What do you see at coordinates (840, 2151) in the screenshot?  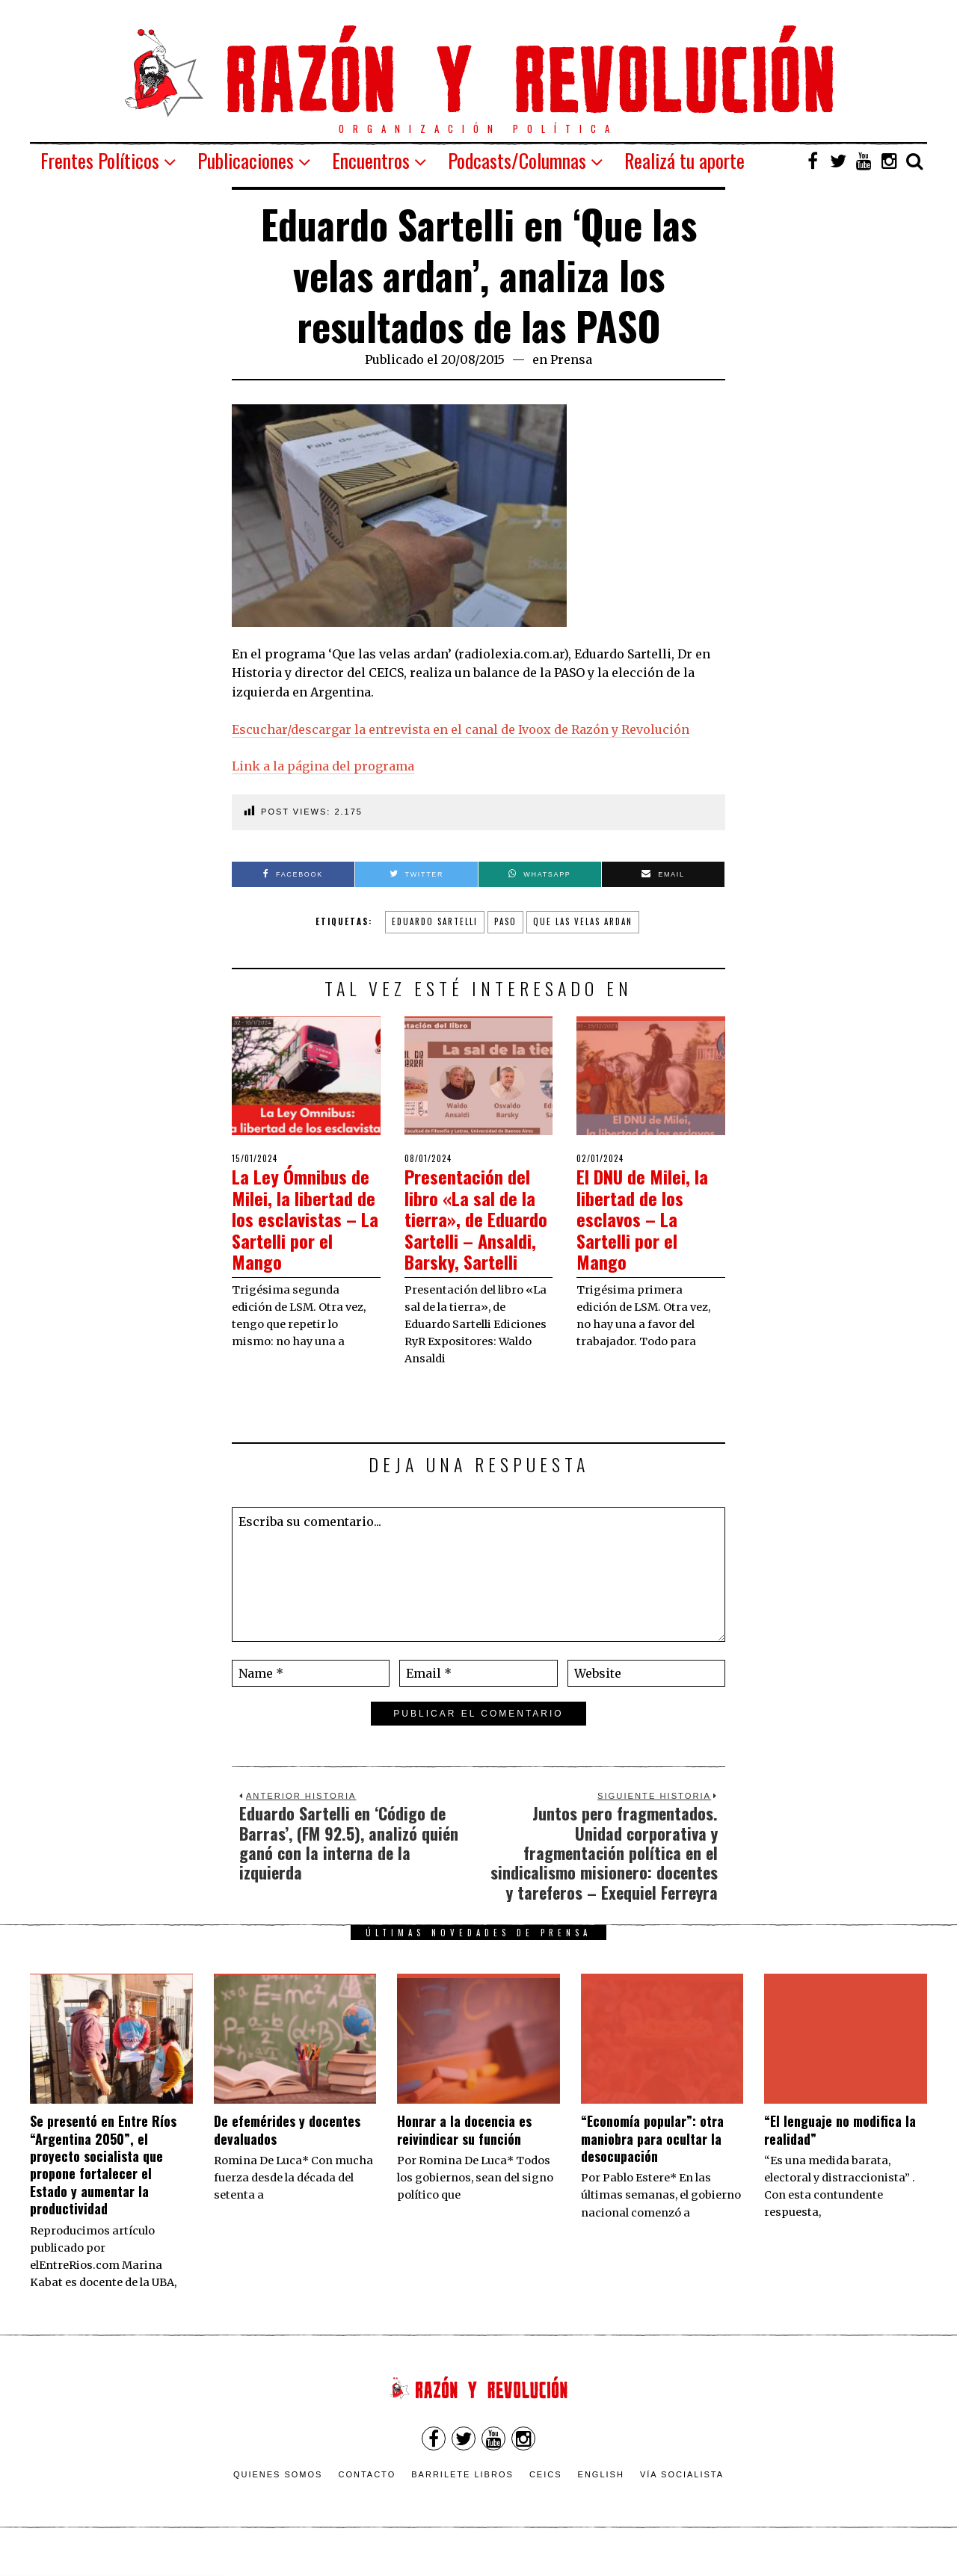 I see `“El lenguaje no modifica la realidad”` at bounding box center [840, 2151].